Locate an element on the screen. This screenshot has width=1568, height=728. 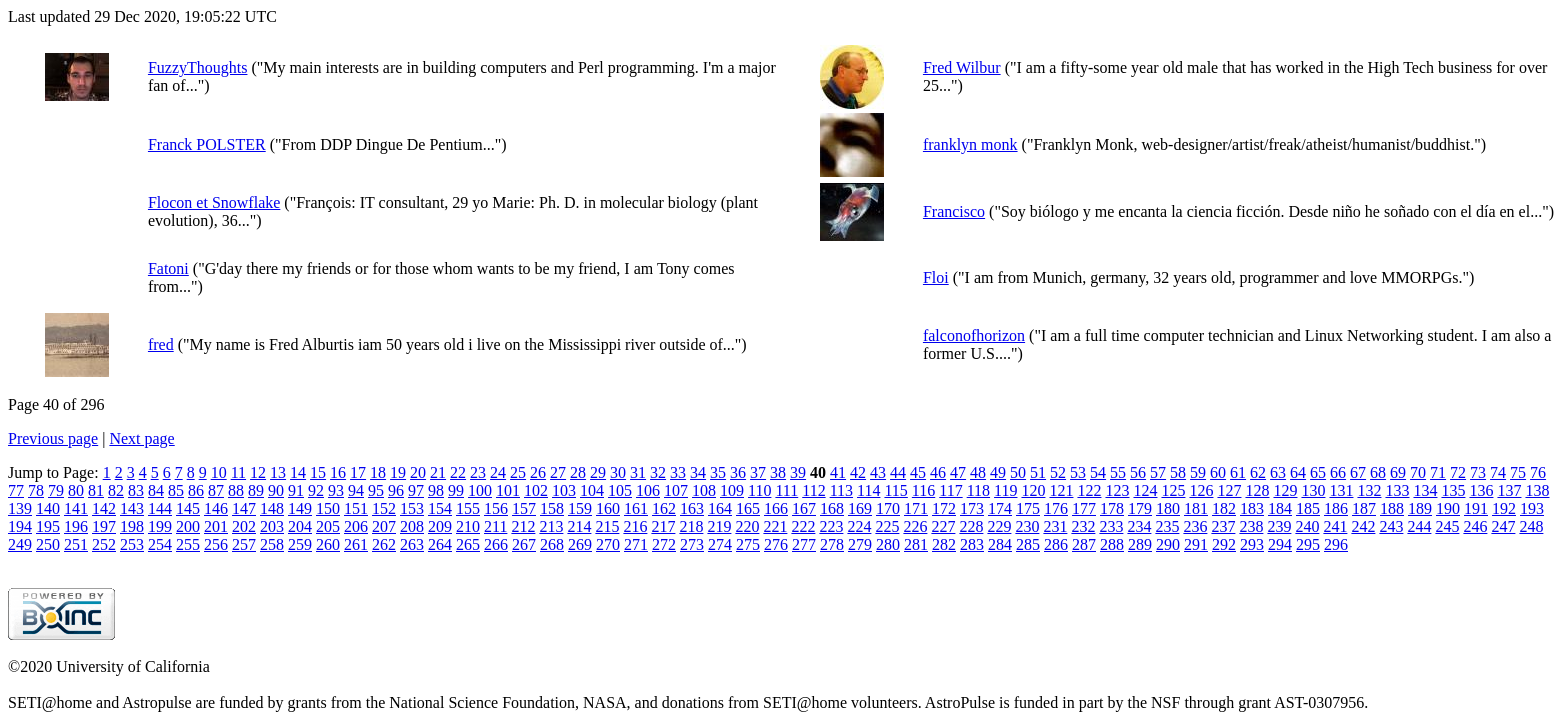
255 is located at coordinates (188, 544).